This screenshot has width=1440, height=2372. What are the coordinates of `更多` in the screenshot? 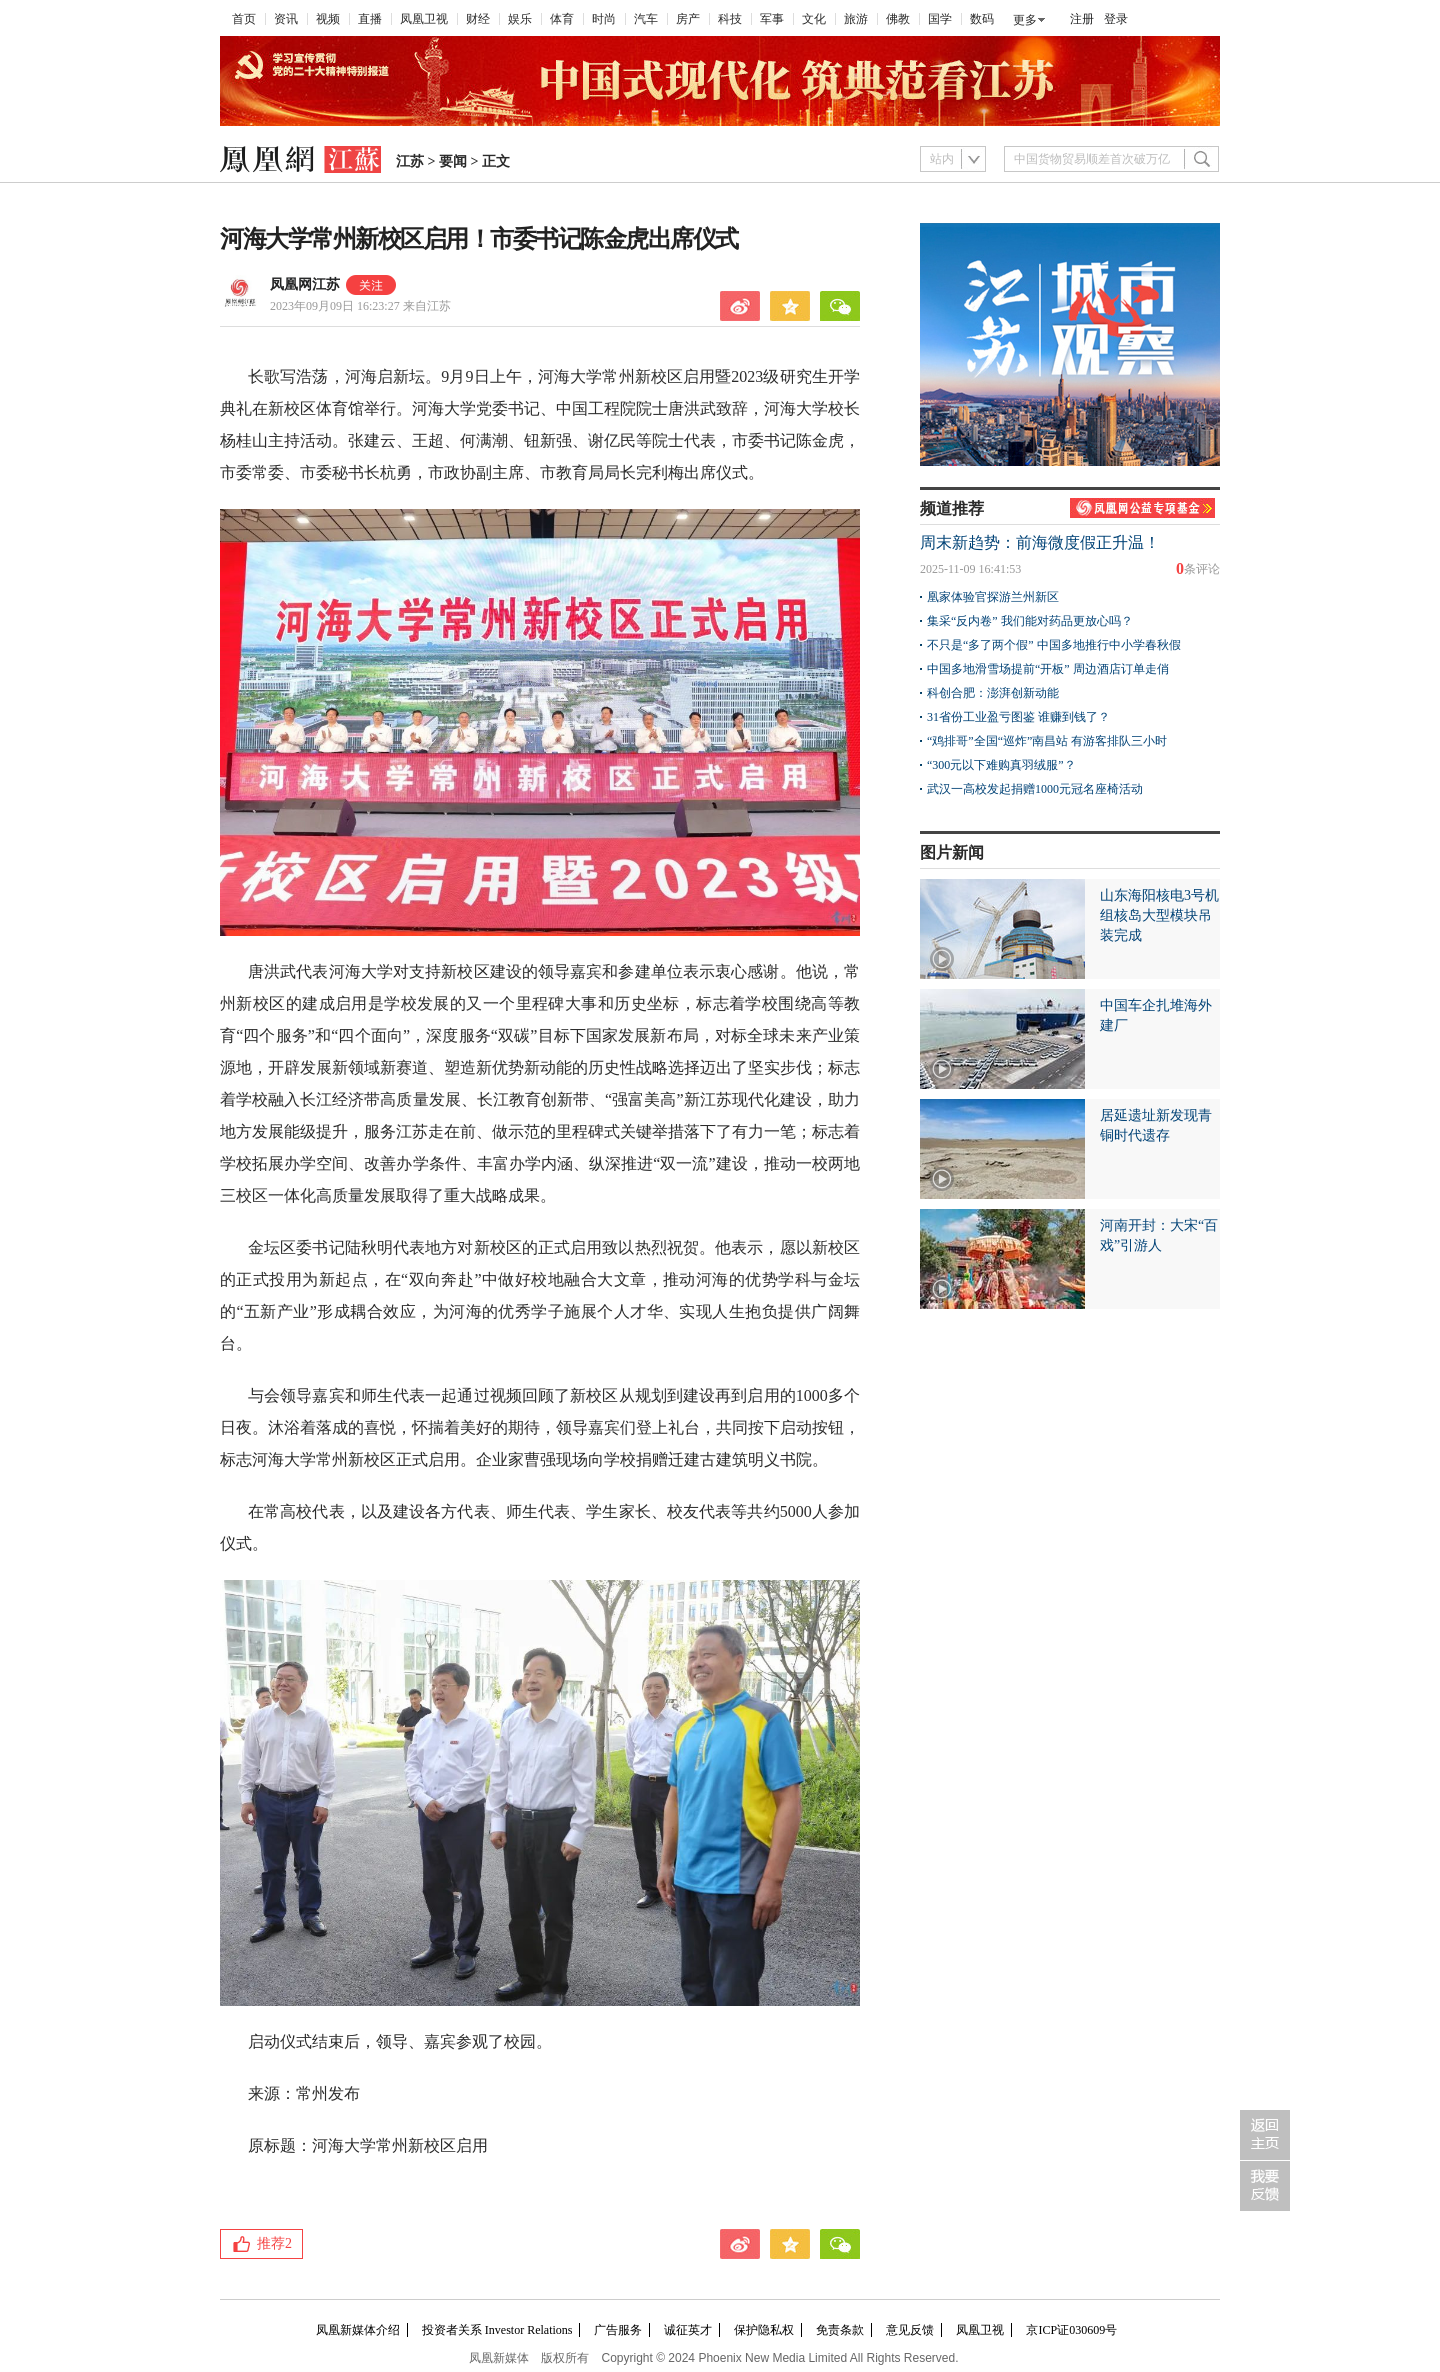 It's located at (1025, 20).